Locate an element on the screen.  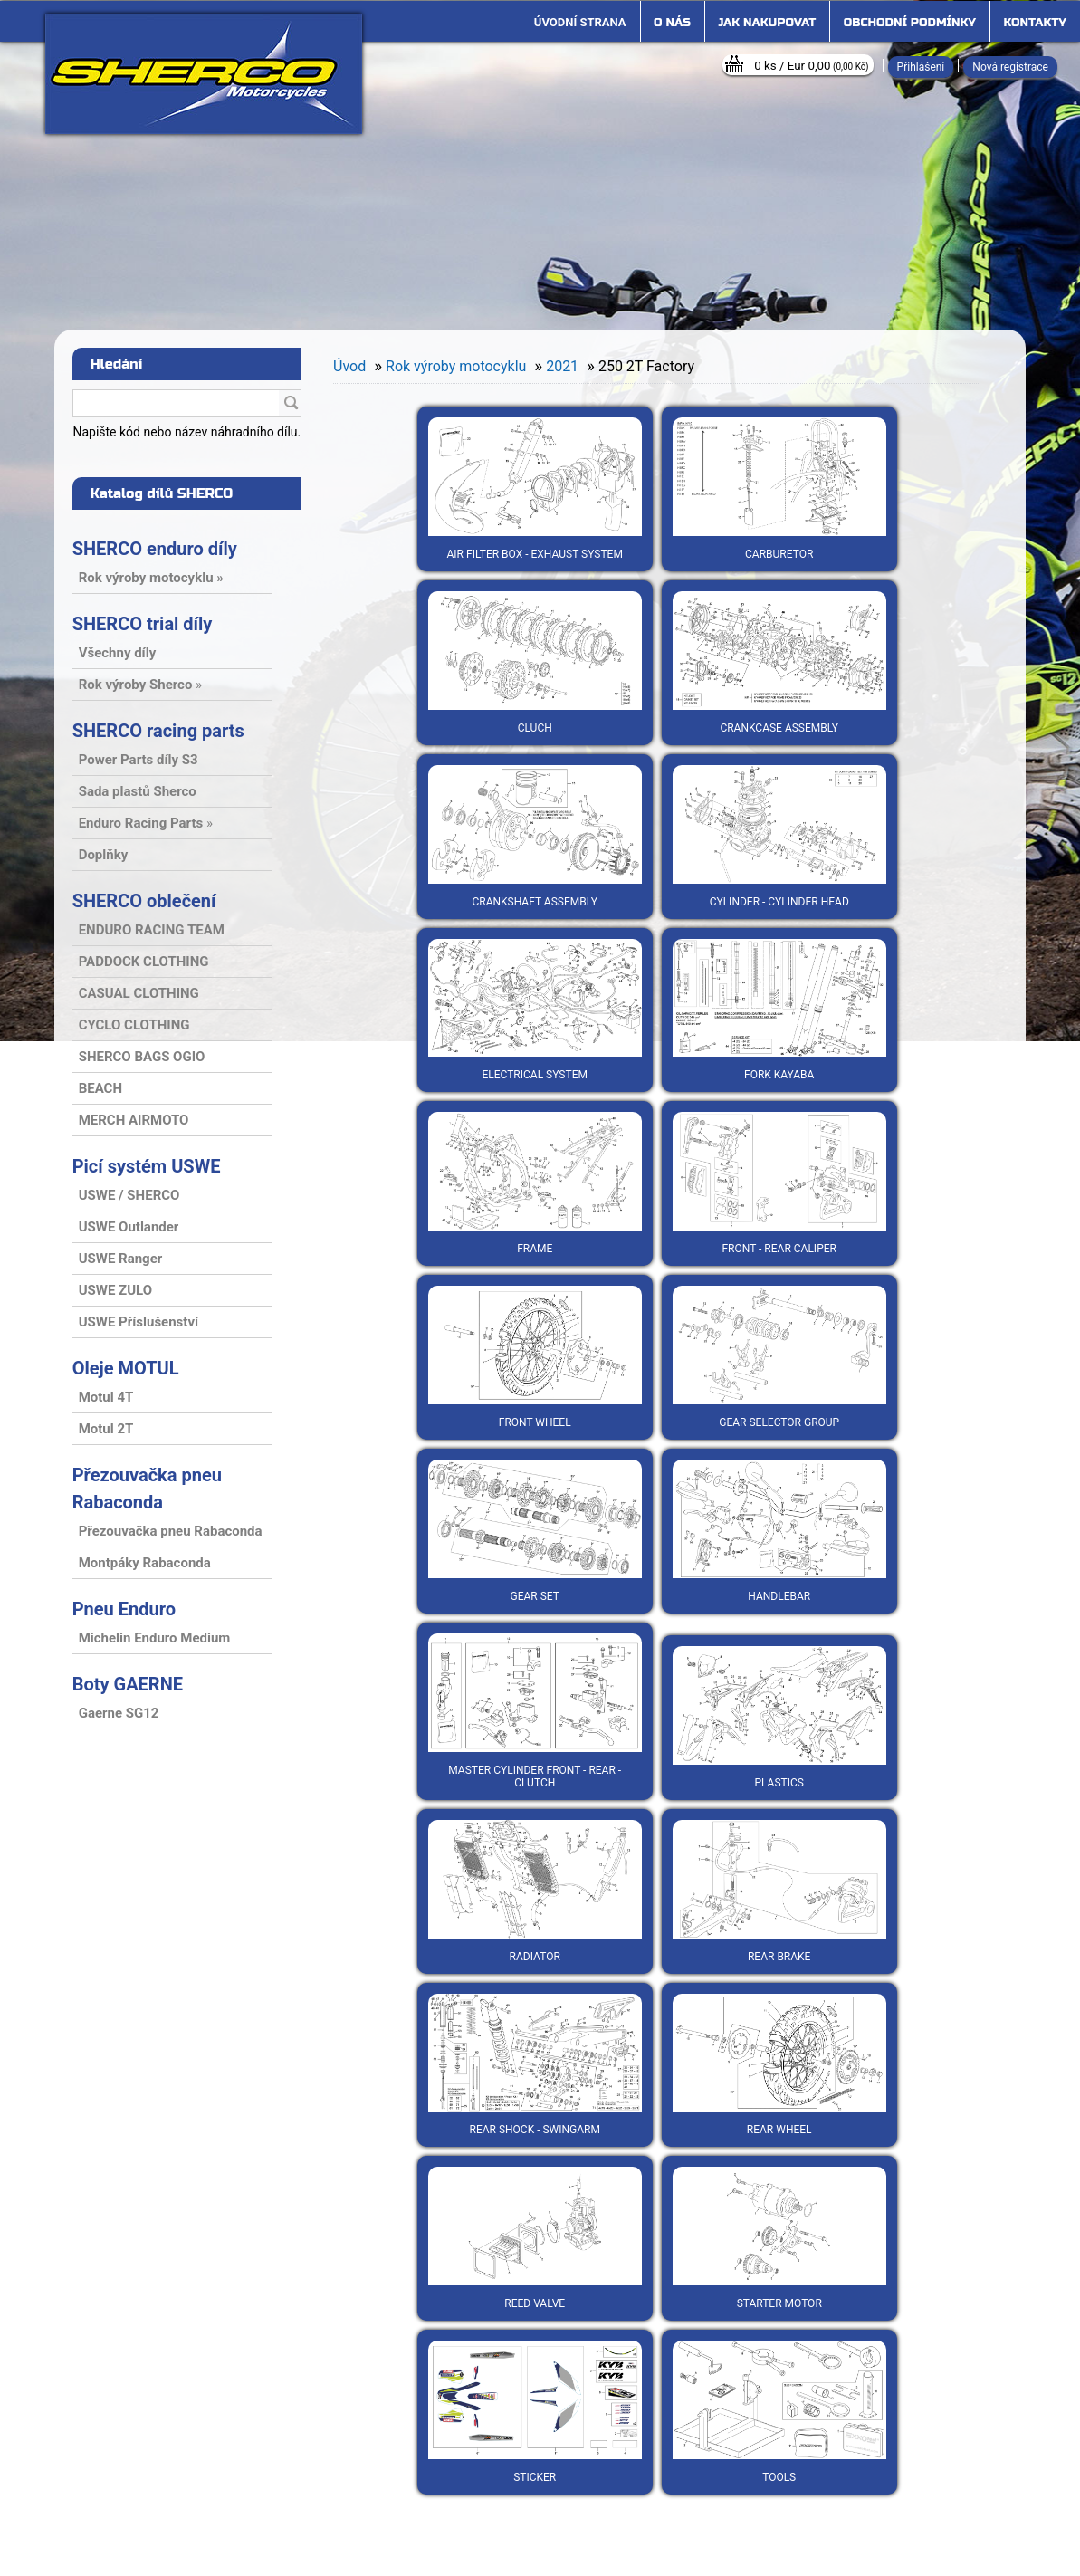
Úvod is located at coordinates (349, 366).